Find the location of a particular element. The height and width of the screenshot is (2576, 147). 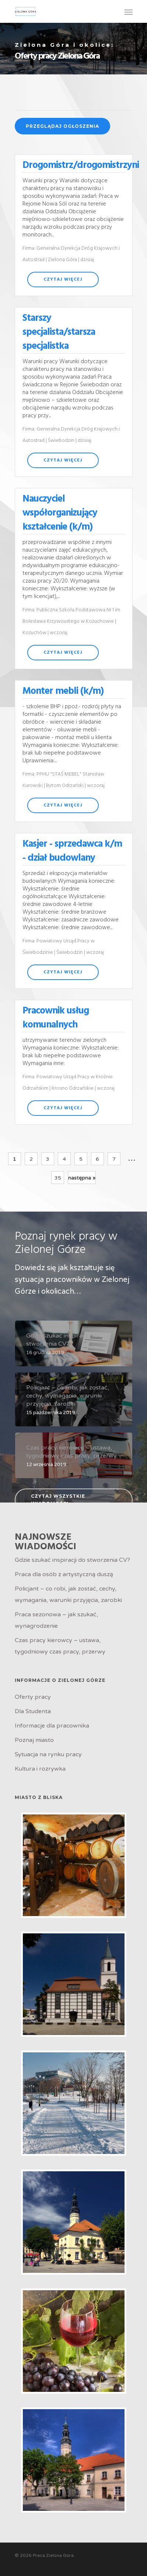

Praca sezonowa – jak szukać, wynagrodzenie is located at coordinates (56, 1620).